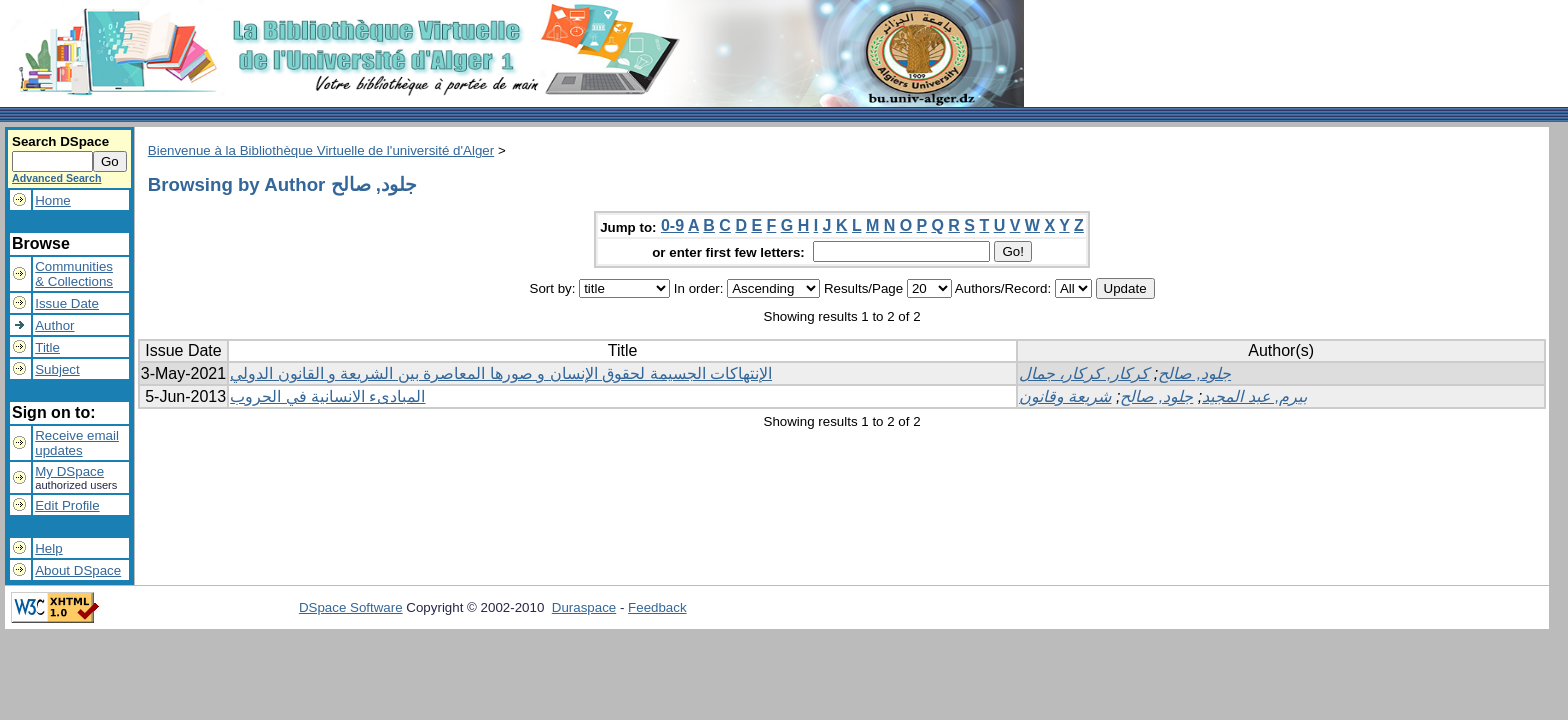  I want to click on Duraspace, so click(584, 607).